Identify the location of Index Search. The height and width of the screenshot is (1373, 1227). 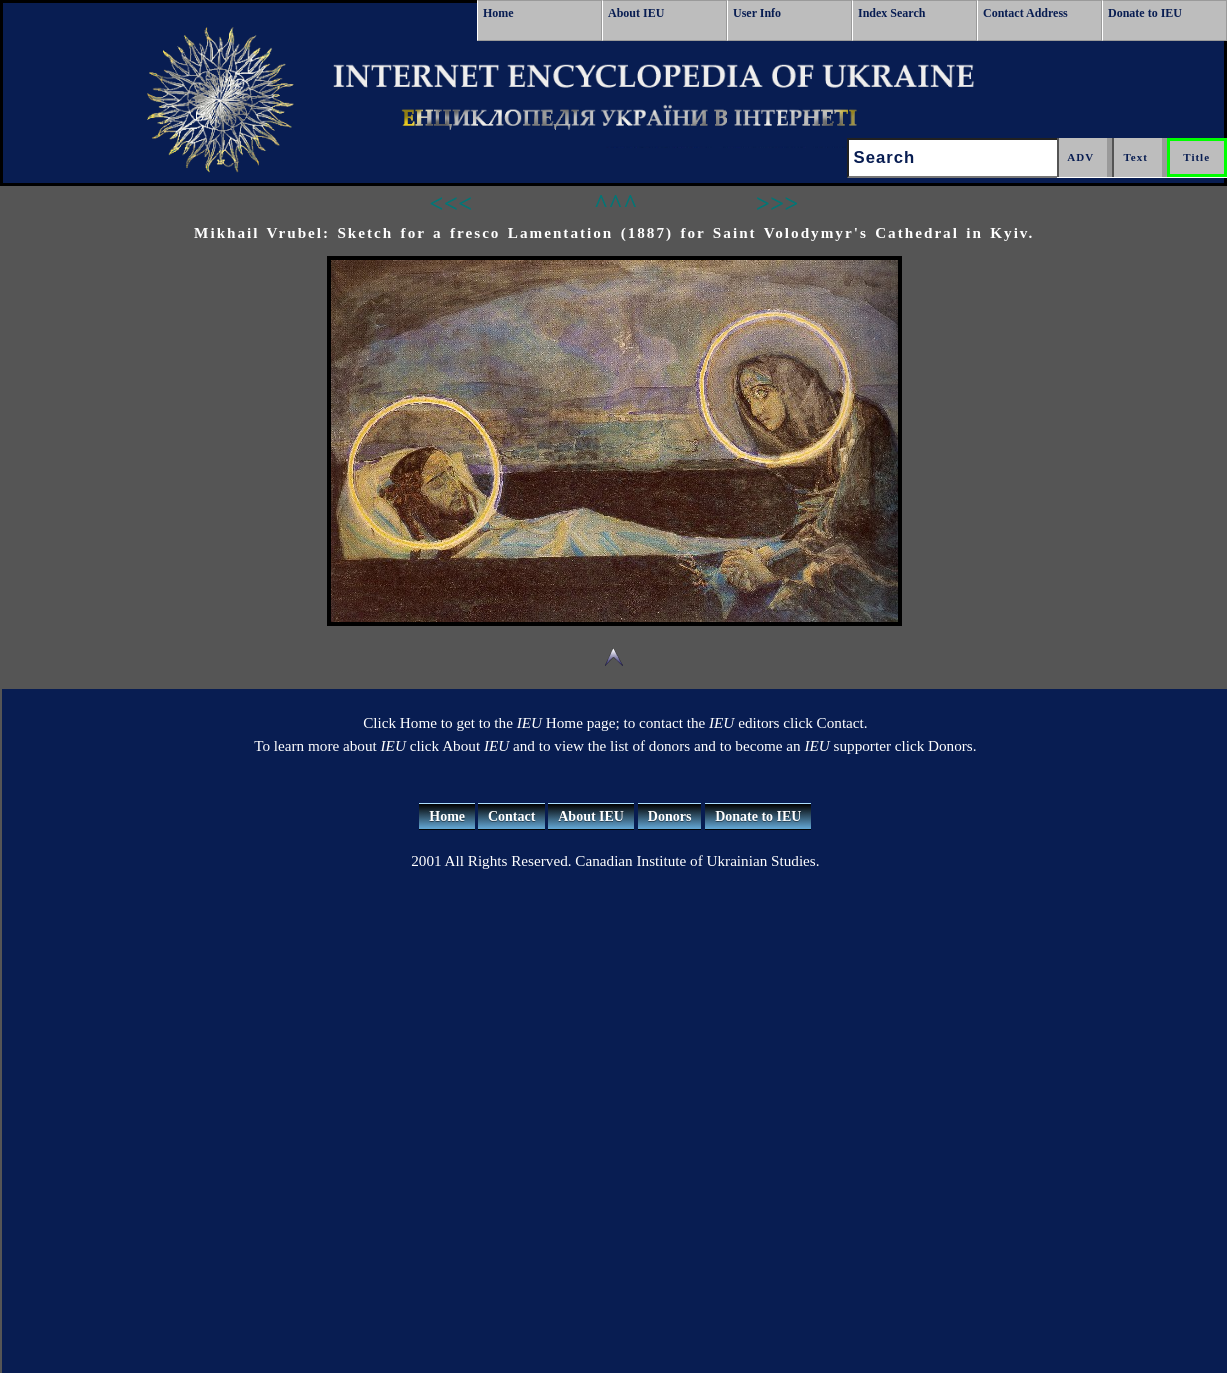
(891, 13).